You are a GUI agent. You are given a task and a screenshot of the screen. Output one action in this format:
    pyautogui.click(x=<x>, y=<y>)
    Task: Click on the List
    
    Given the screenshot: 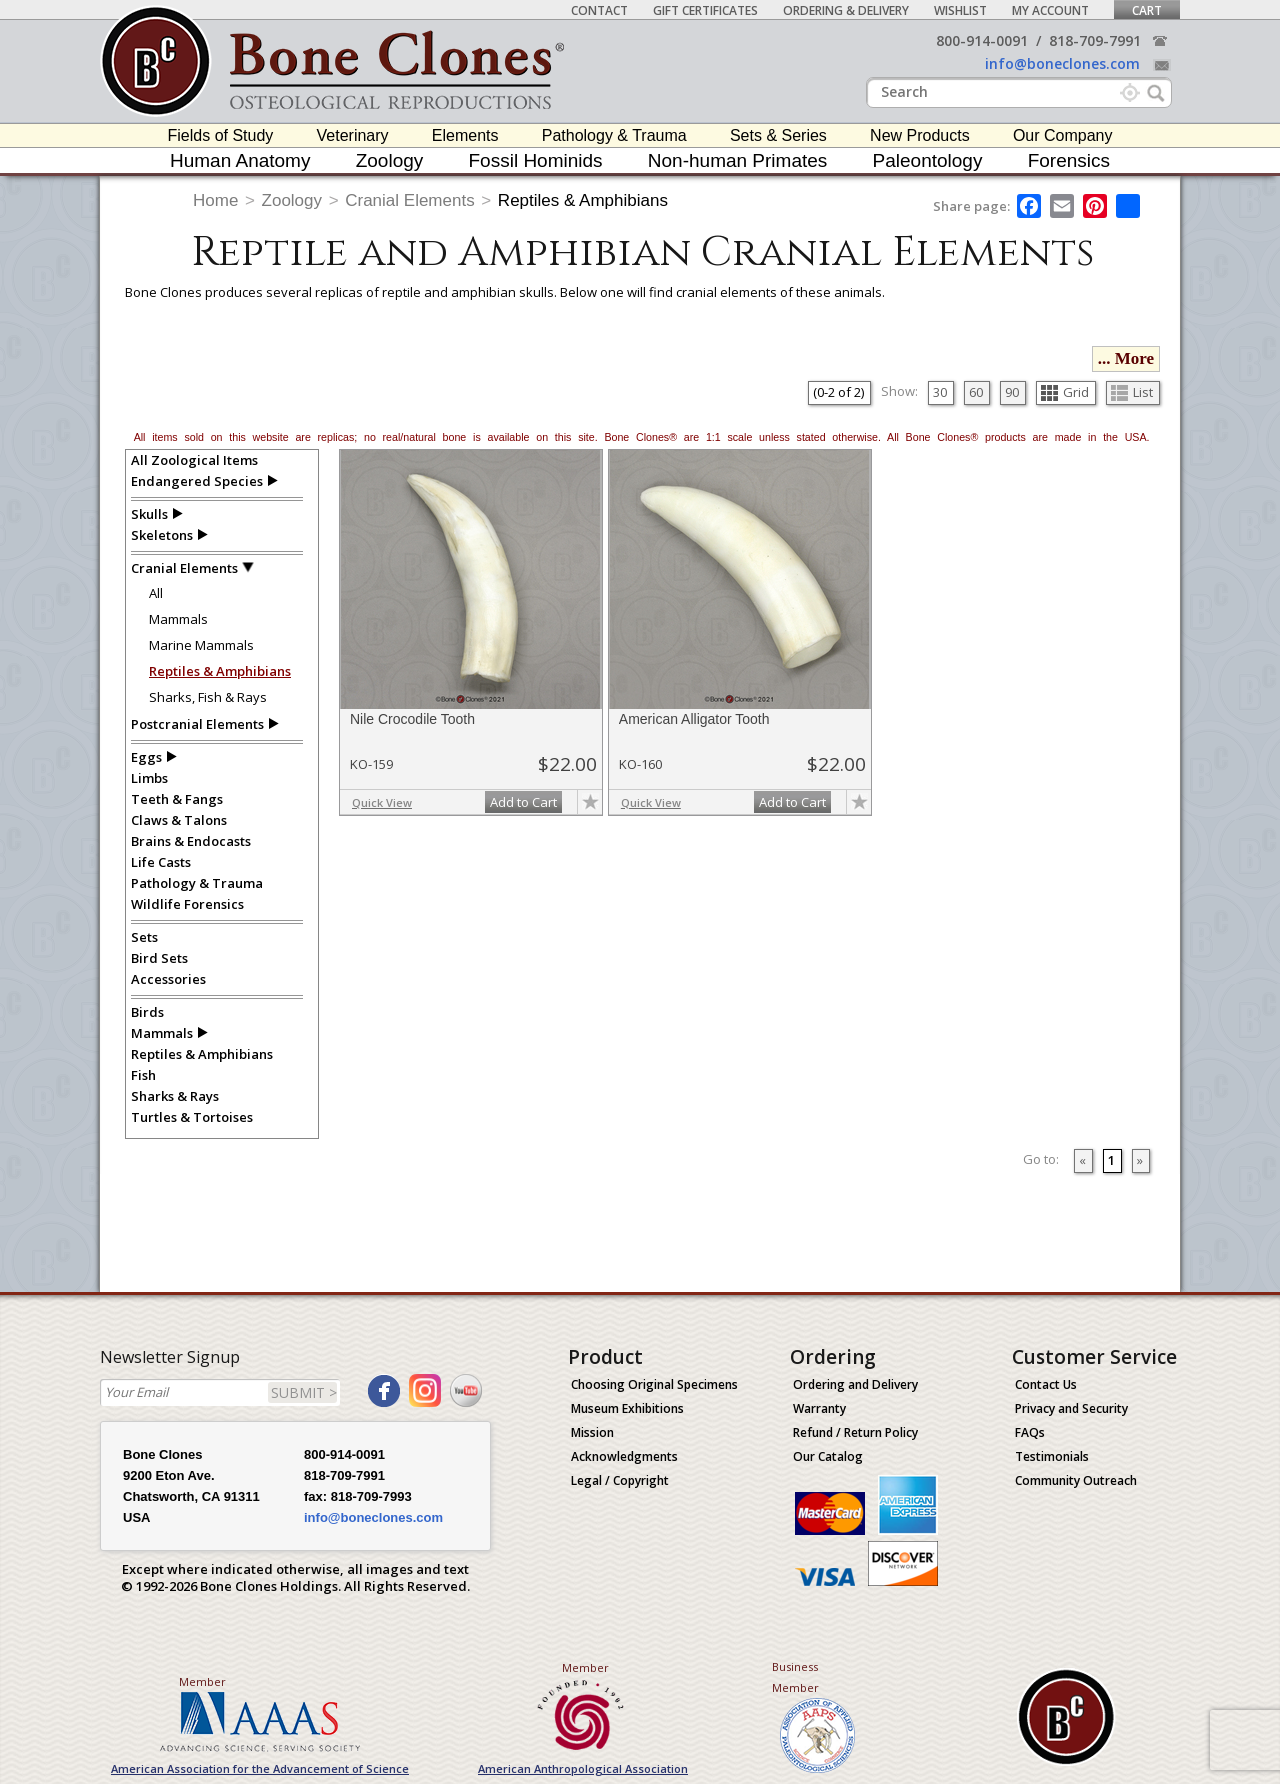 What is the action you would take?
    pyautogui.click(x=1132, y=392)
    